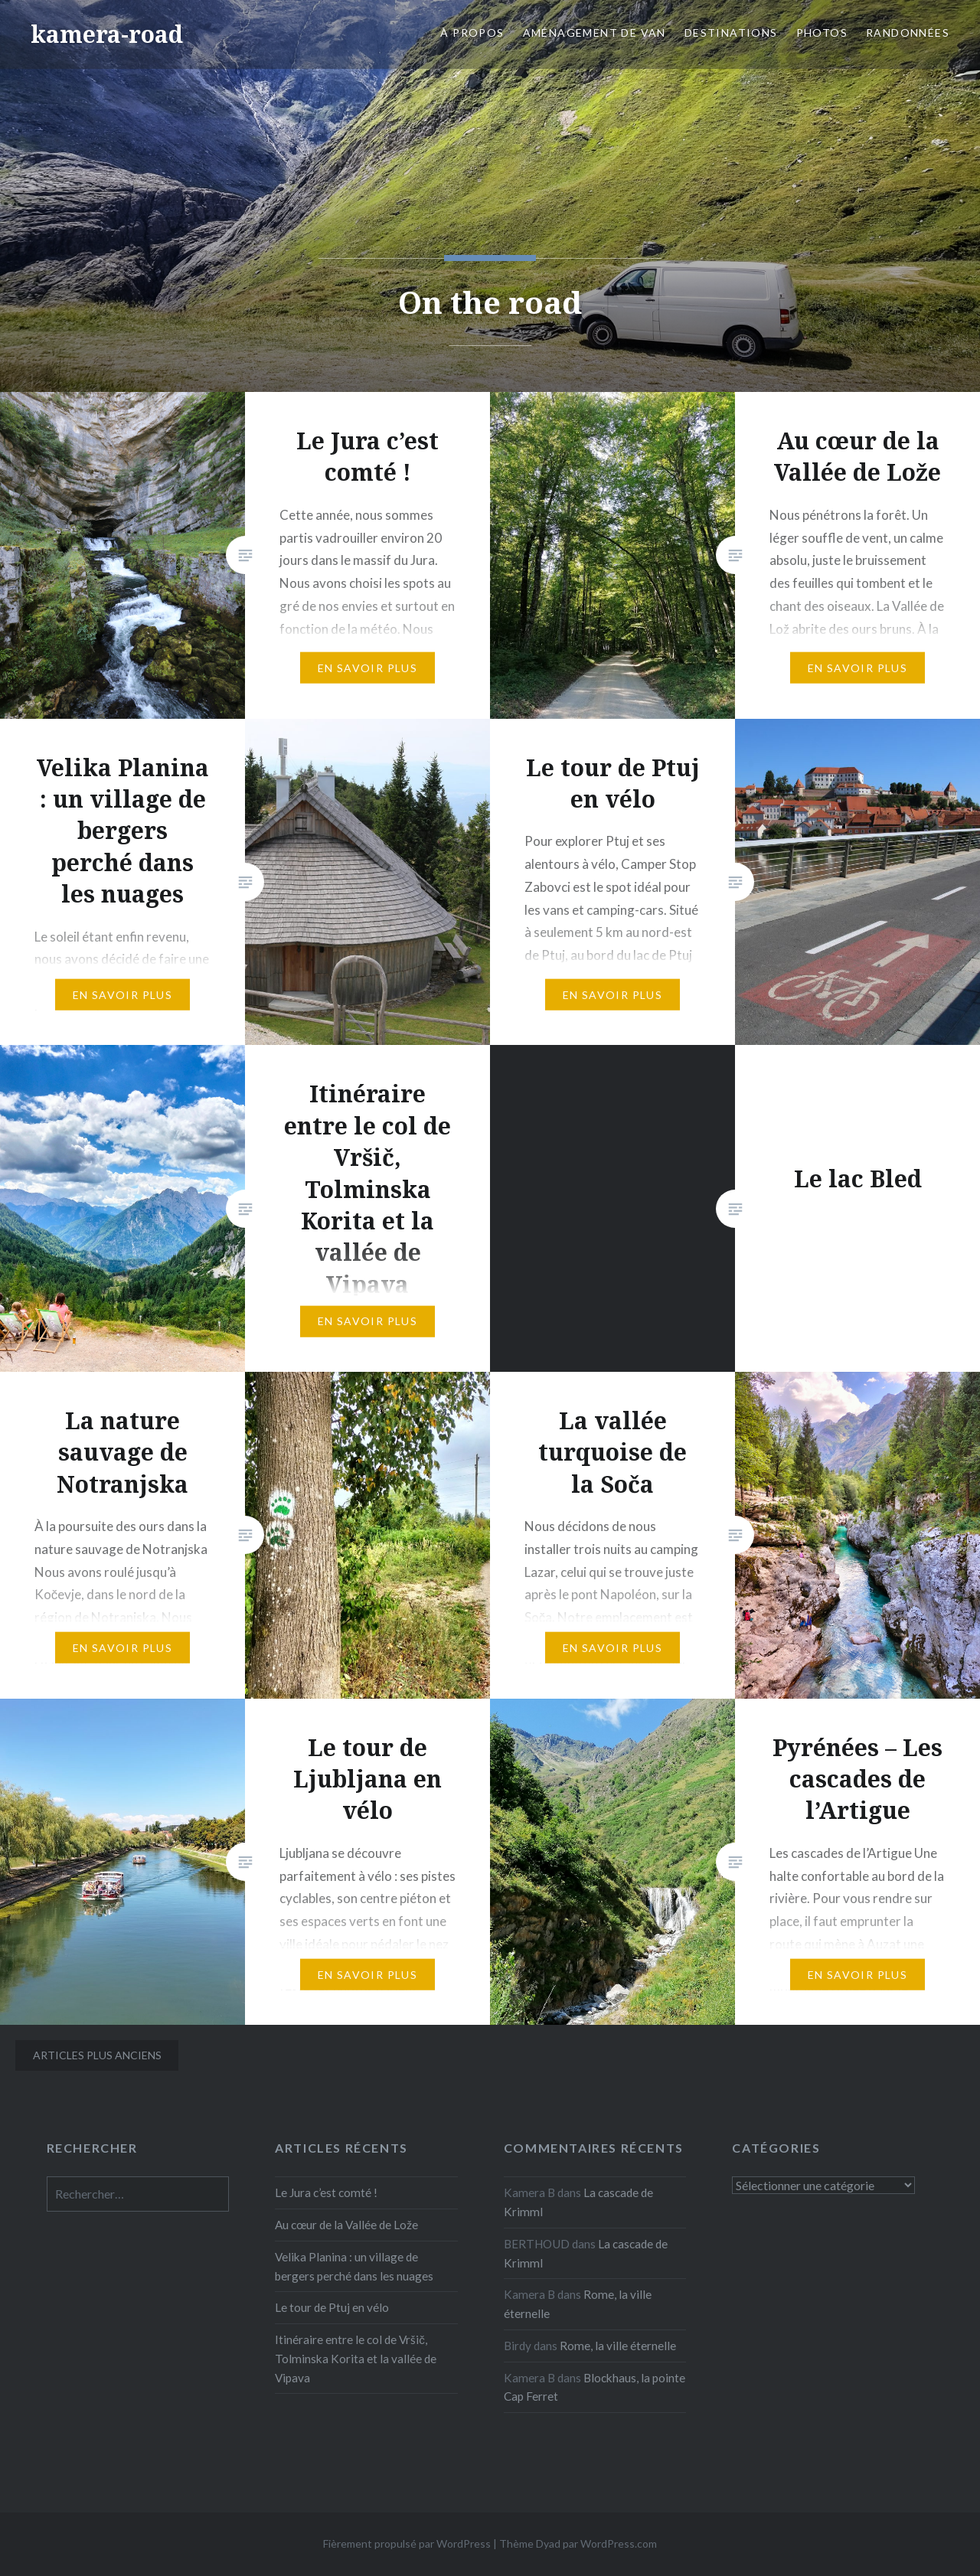 This screenshot has width=980, height=2576. Describe the element at coordinates (326, 2192) in the screenshot. I see `Le Jura c’est comté !` at that location.